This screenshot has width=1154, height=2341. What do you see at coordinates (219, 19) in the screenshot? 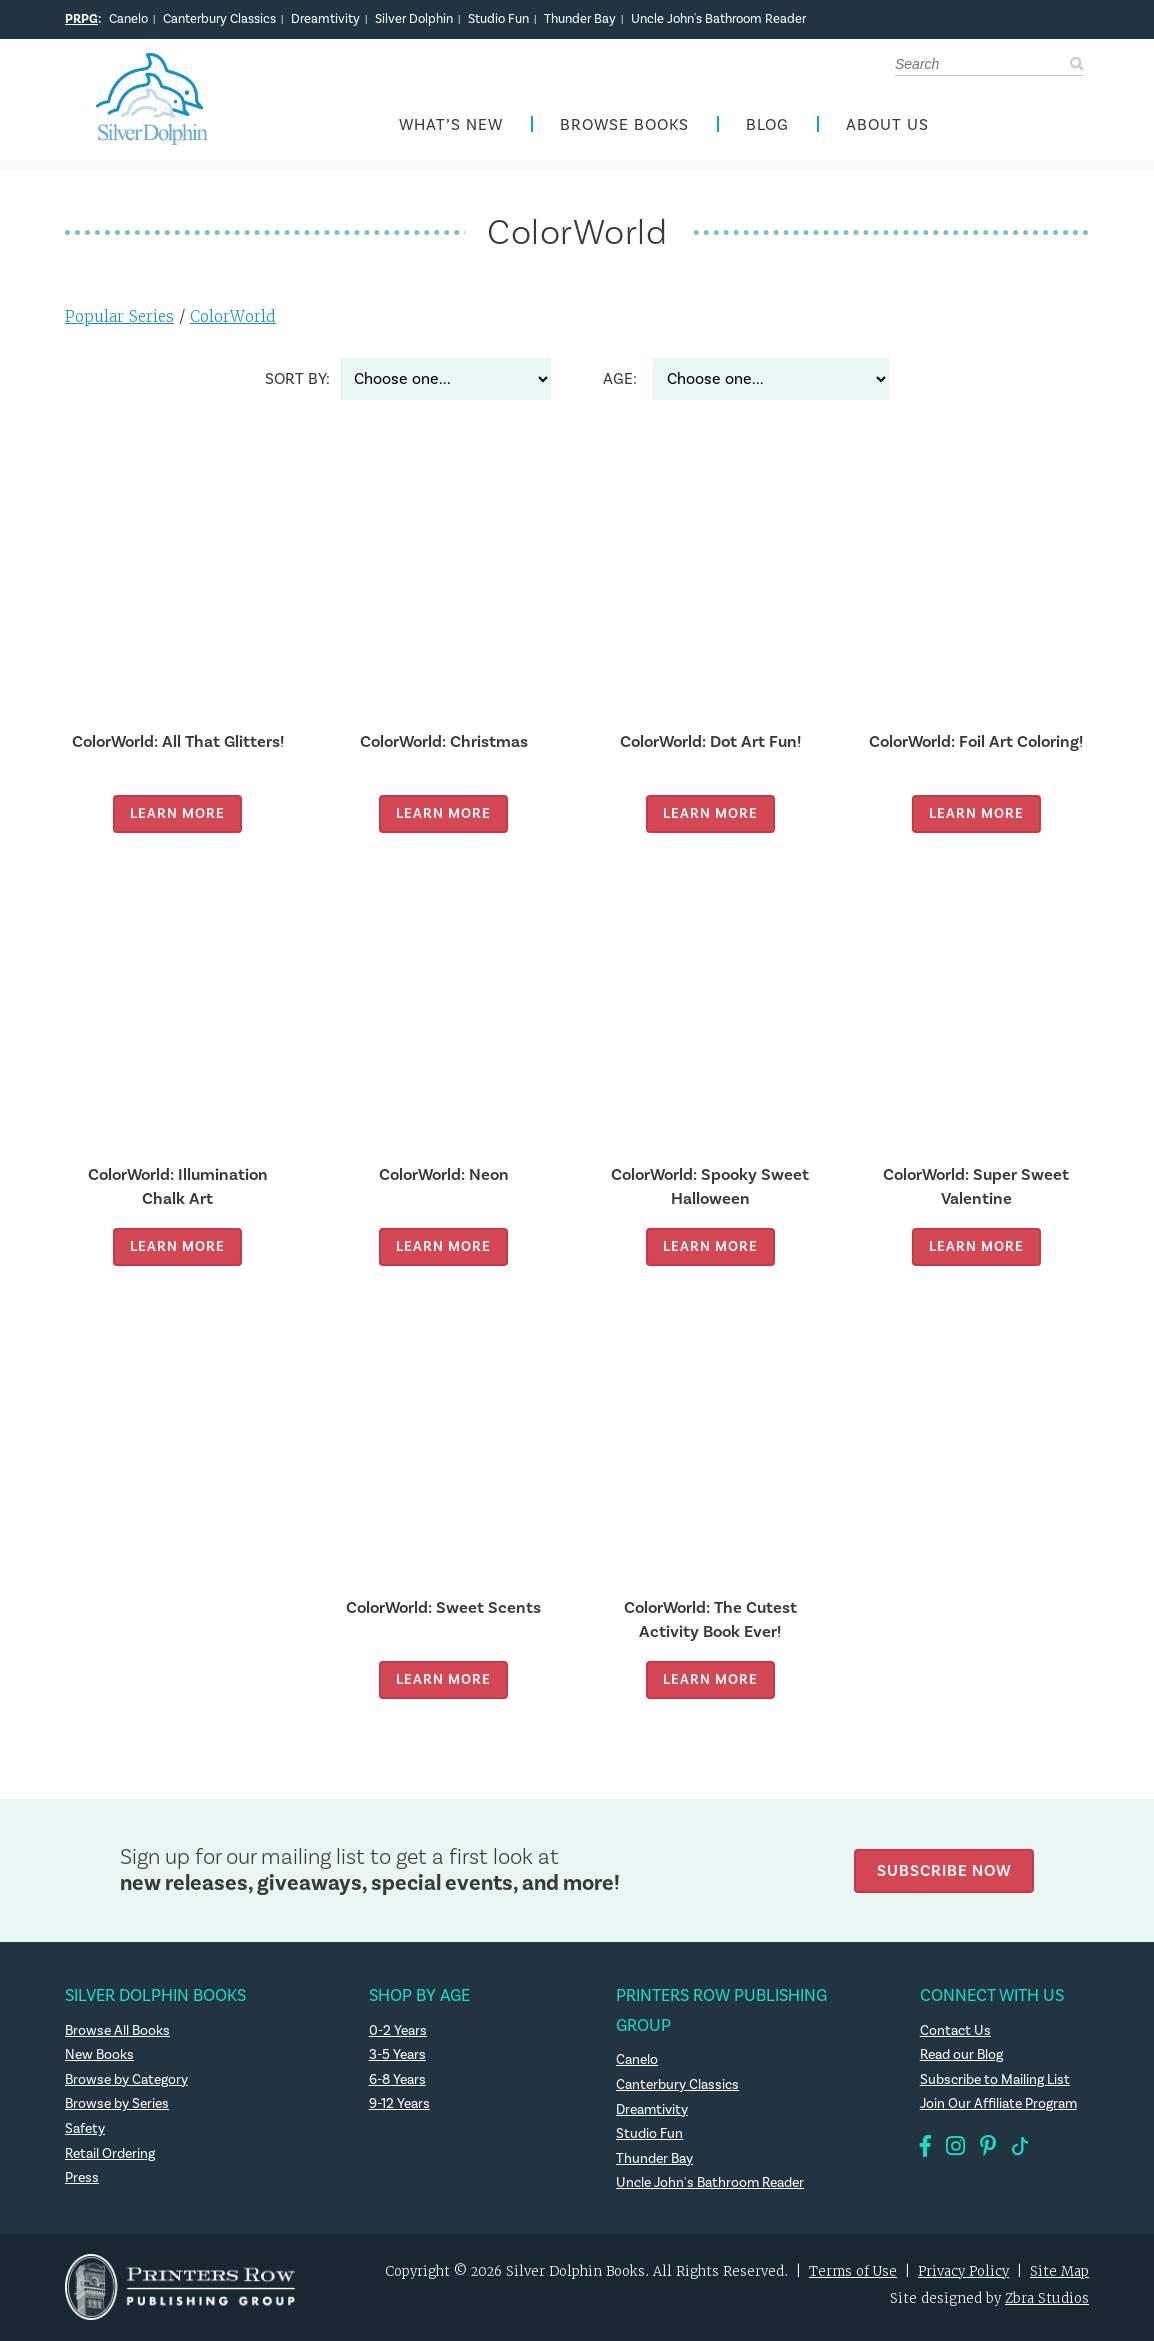
I see `Canterbury Classics` at bounding box center [219, 19].